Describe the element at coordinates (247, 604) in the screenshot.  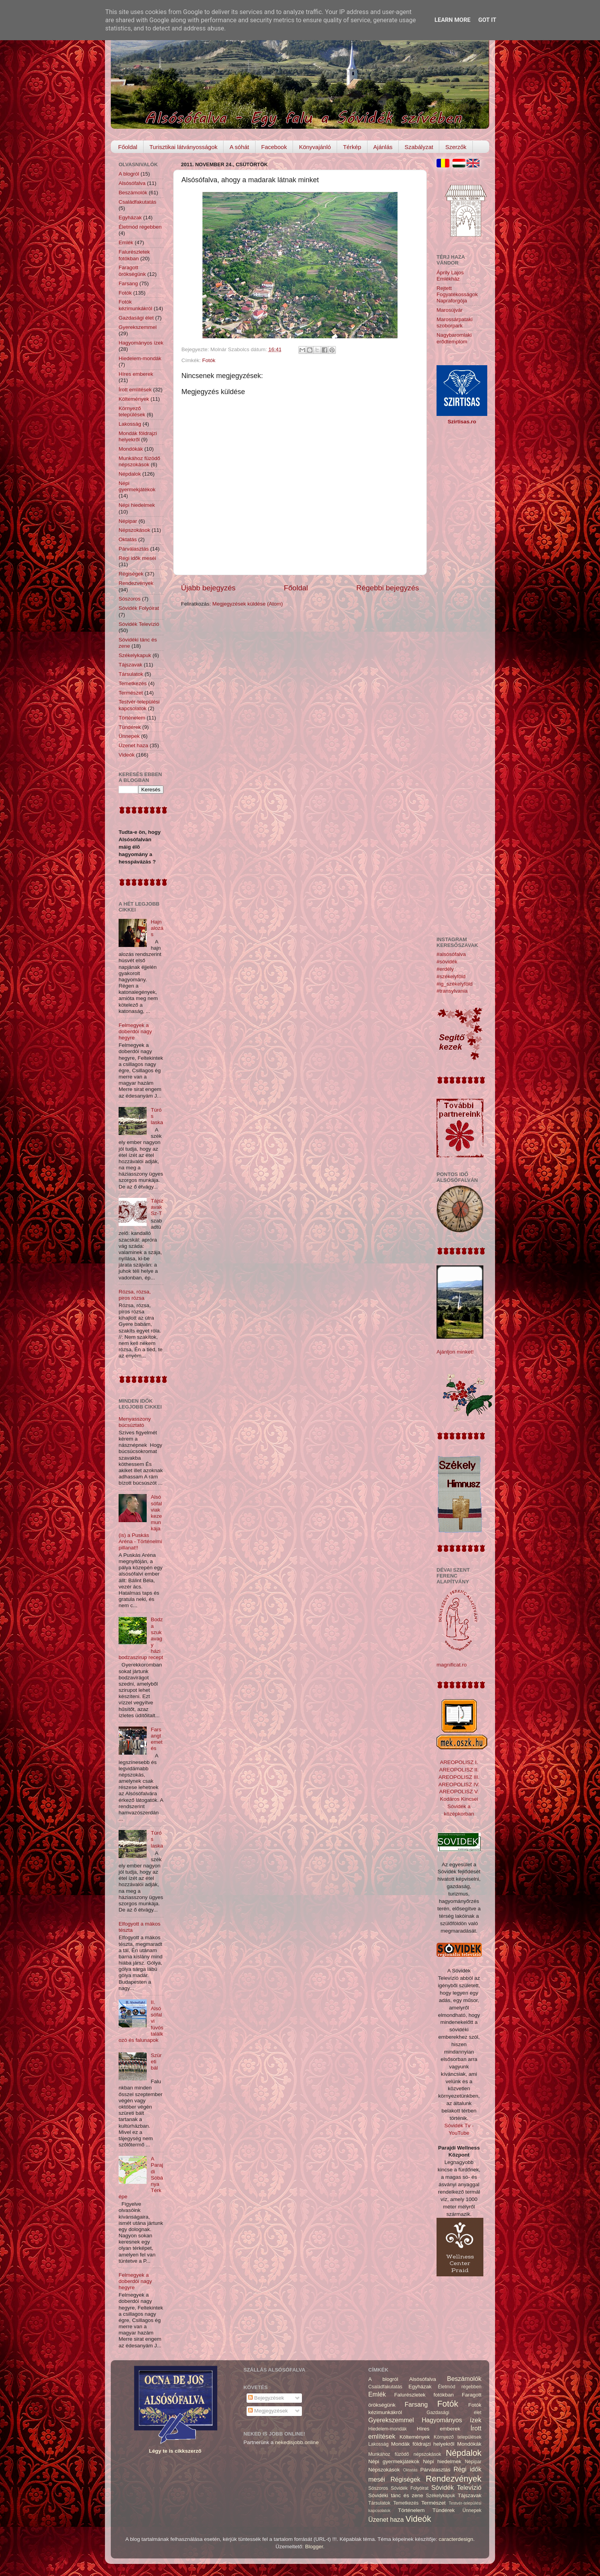
I see `Megjegyzések küldése (Atom)` at that location.